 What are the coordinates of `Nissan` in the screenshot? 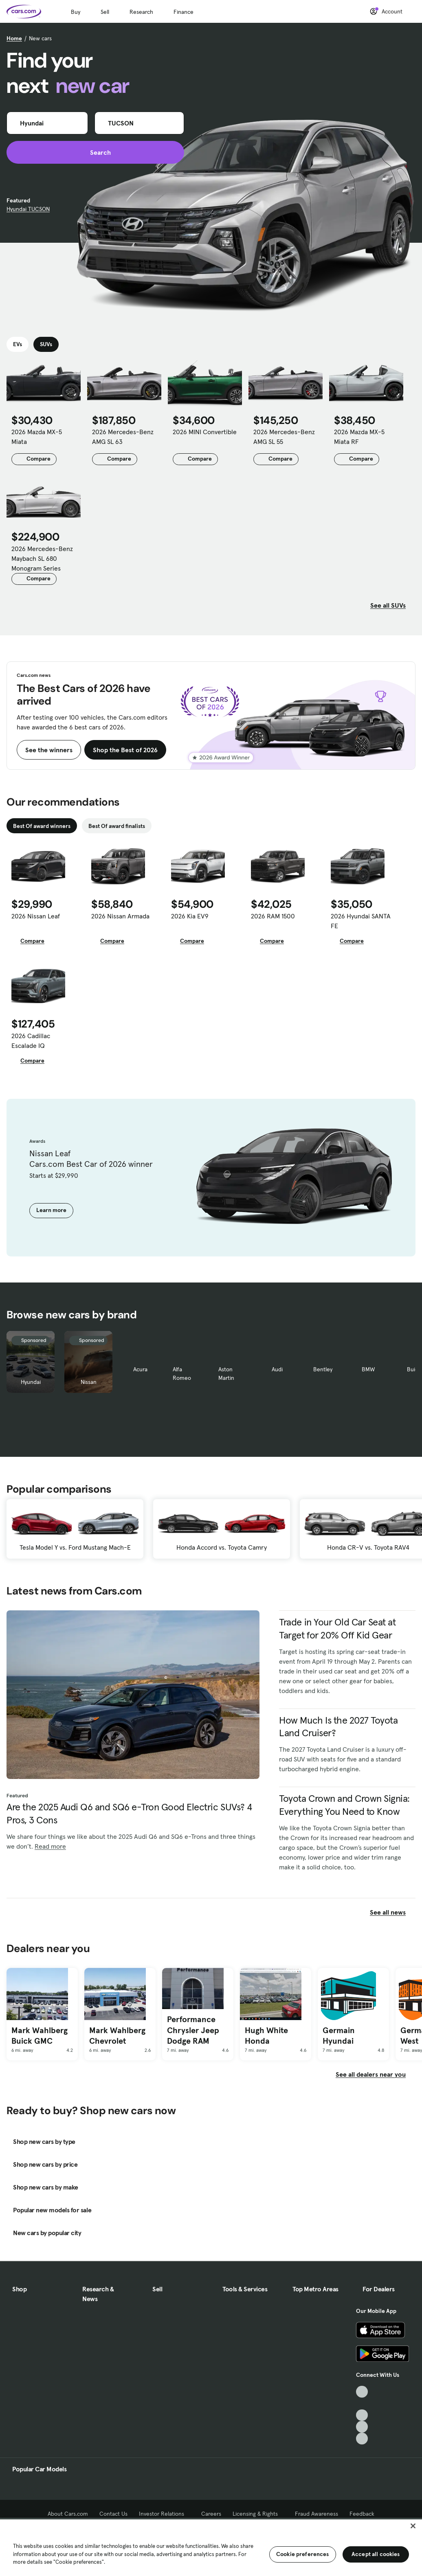 It's located at (89, 1382).